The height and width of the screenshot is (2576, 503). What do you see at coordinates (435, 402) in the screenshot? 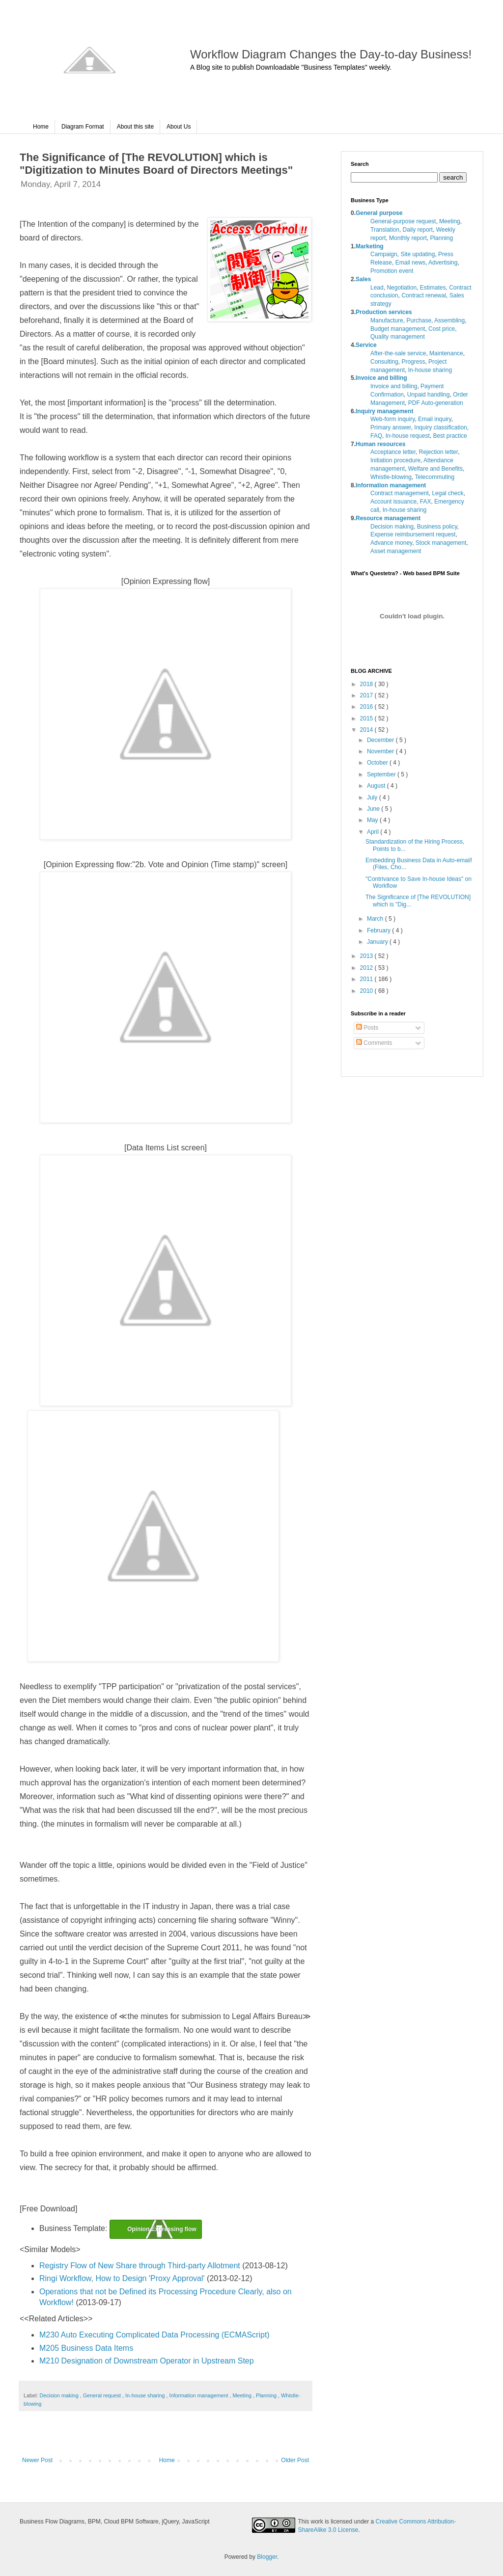
I see `PDF Auto-generation` at bounding box center [435, 402].